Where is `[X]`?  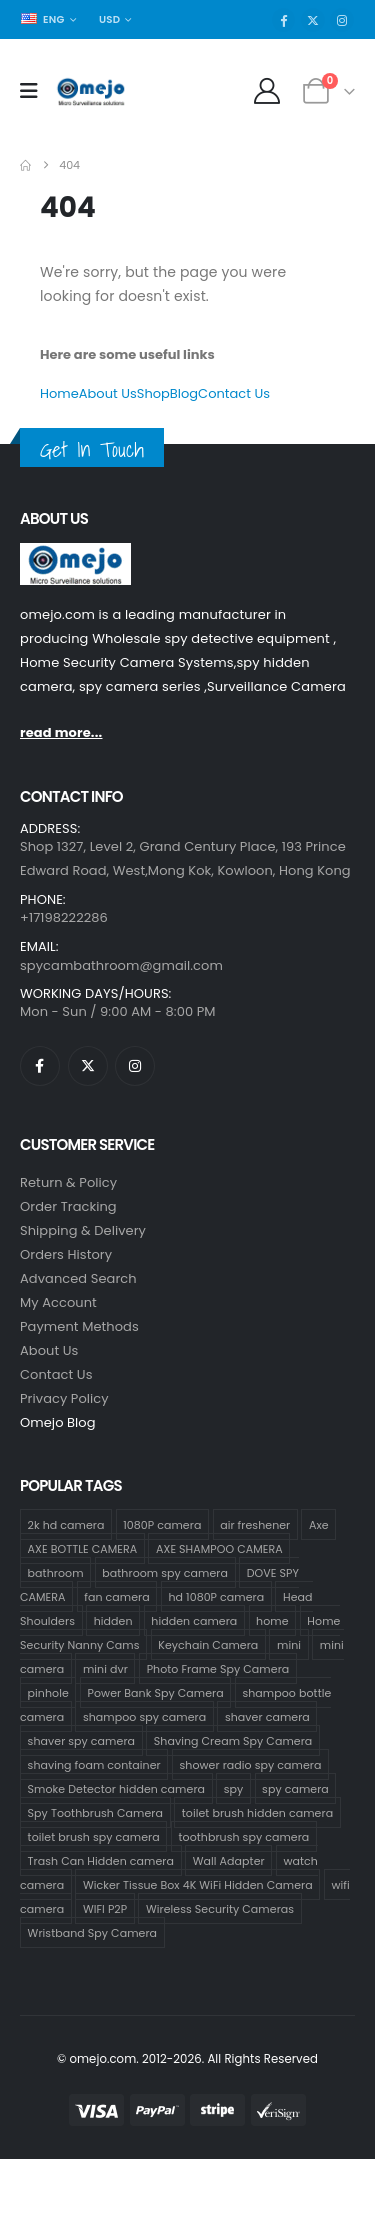
[X] is located at coordinates (313, 20).